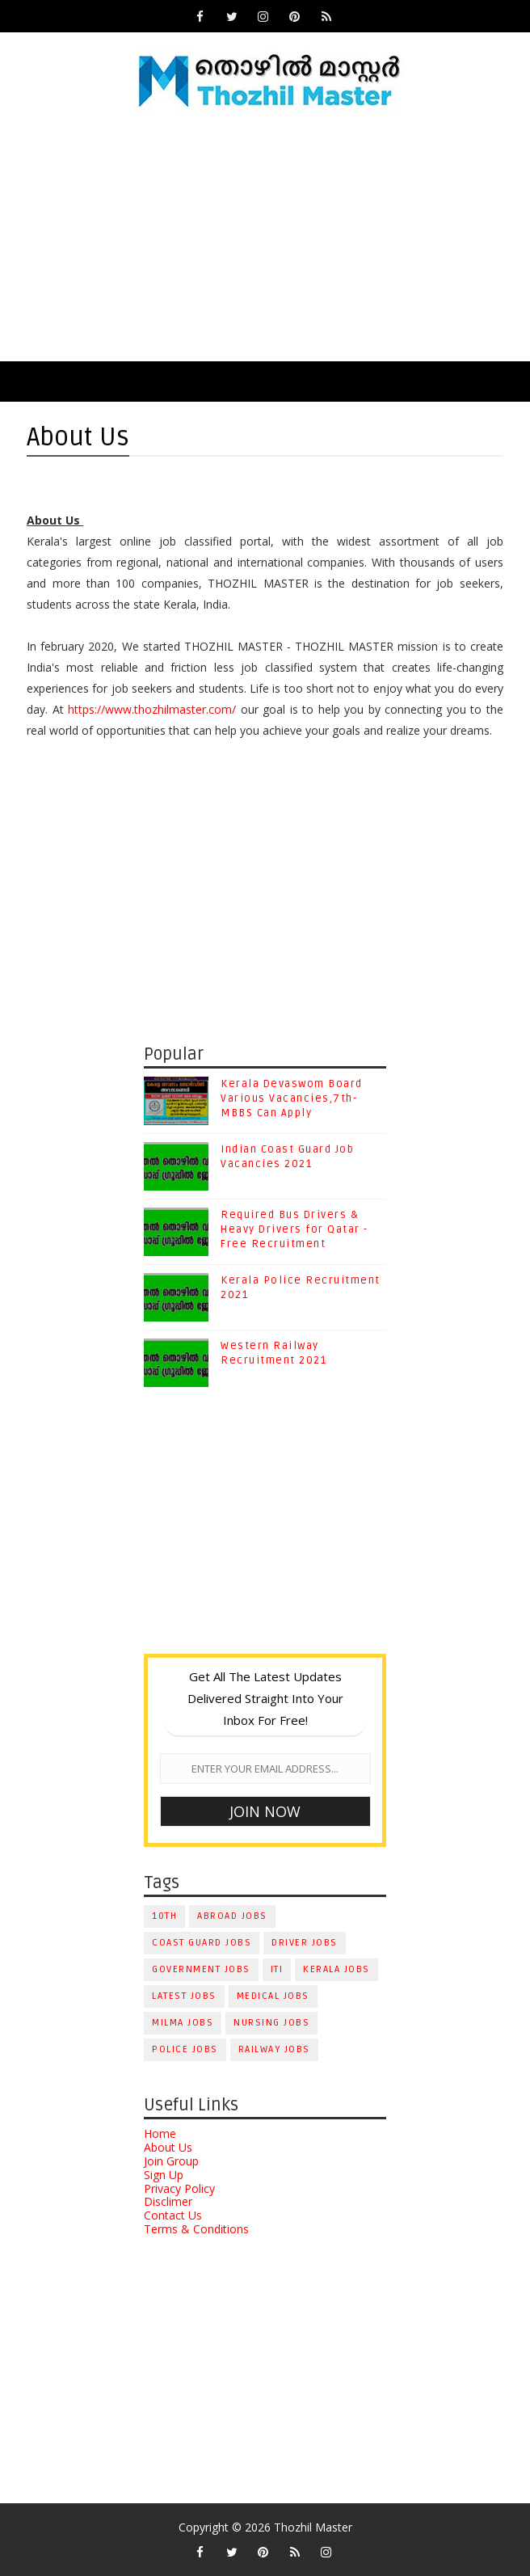  Describe the element at coordinates (294, 1229) in the screenshot. I see `Required Bus Drivers & Heavy Drivers for Qatar - Free Recruitment` at that location.